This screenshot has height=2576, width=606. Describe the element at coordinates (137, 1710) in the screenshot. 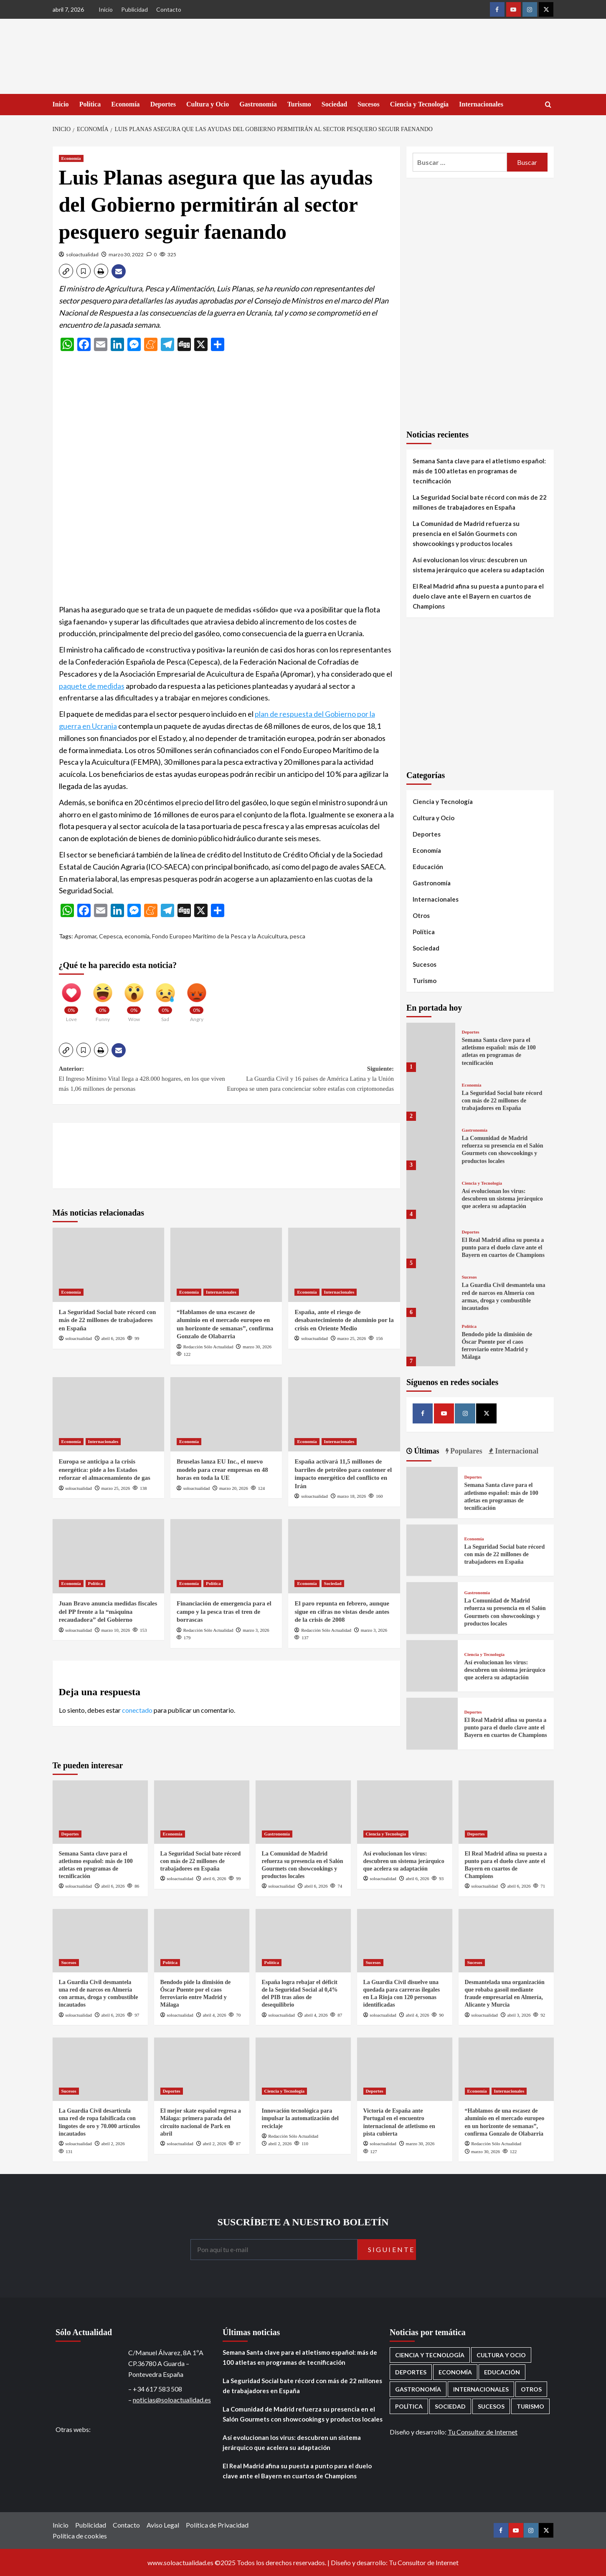

I see `conectado` at that location.